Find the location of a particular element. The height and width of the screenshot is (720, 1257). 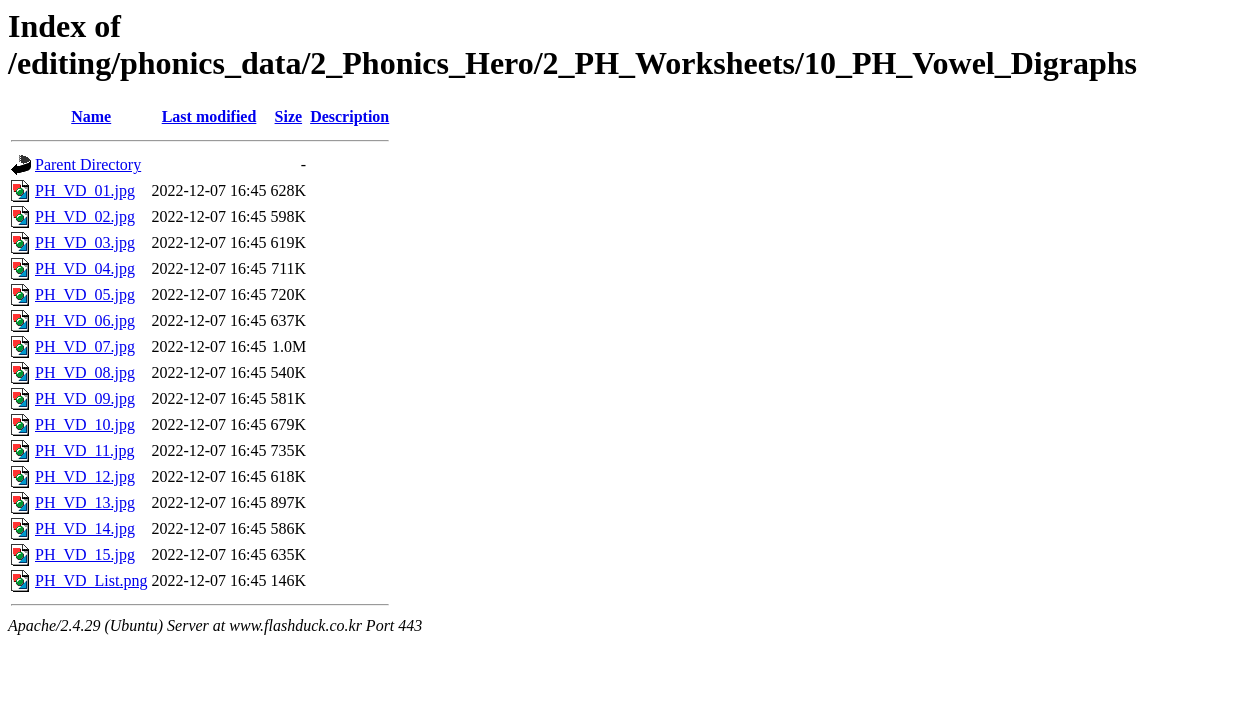

PH_VD_01.jpg is located at coordinates (85, 190).